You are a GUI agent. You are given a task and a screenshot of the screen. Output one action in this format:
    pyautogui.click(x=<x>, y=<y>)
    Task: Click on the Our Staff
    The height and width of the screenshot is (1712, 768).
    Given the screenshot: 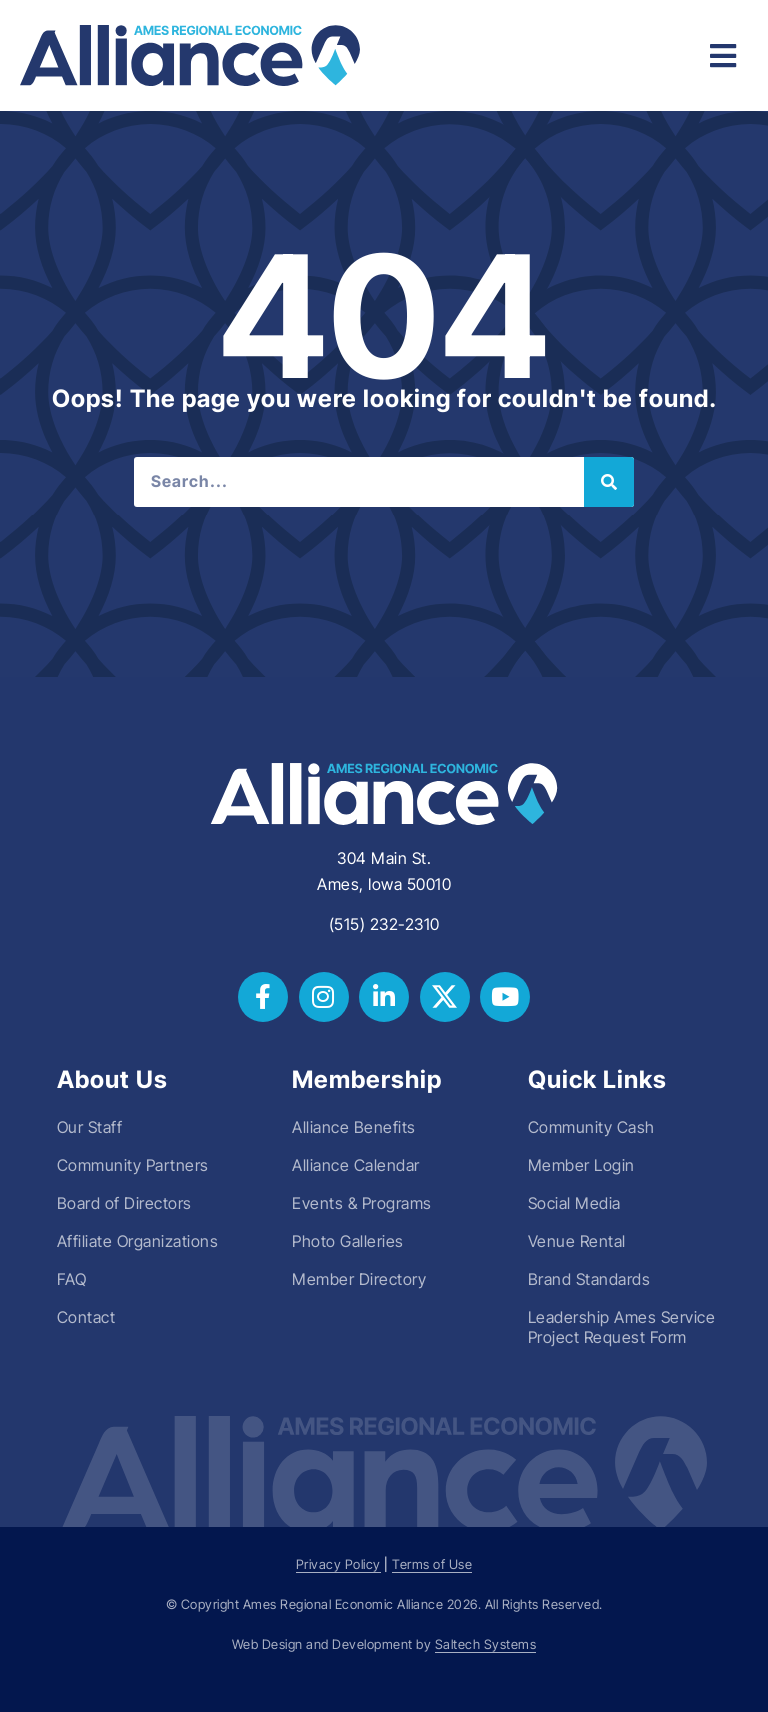 What is the action you would take?
    pyautogui.click(x=90, y=1127)
    